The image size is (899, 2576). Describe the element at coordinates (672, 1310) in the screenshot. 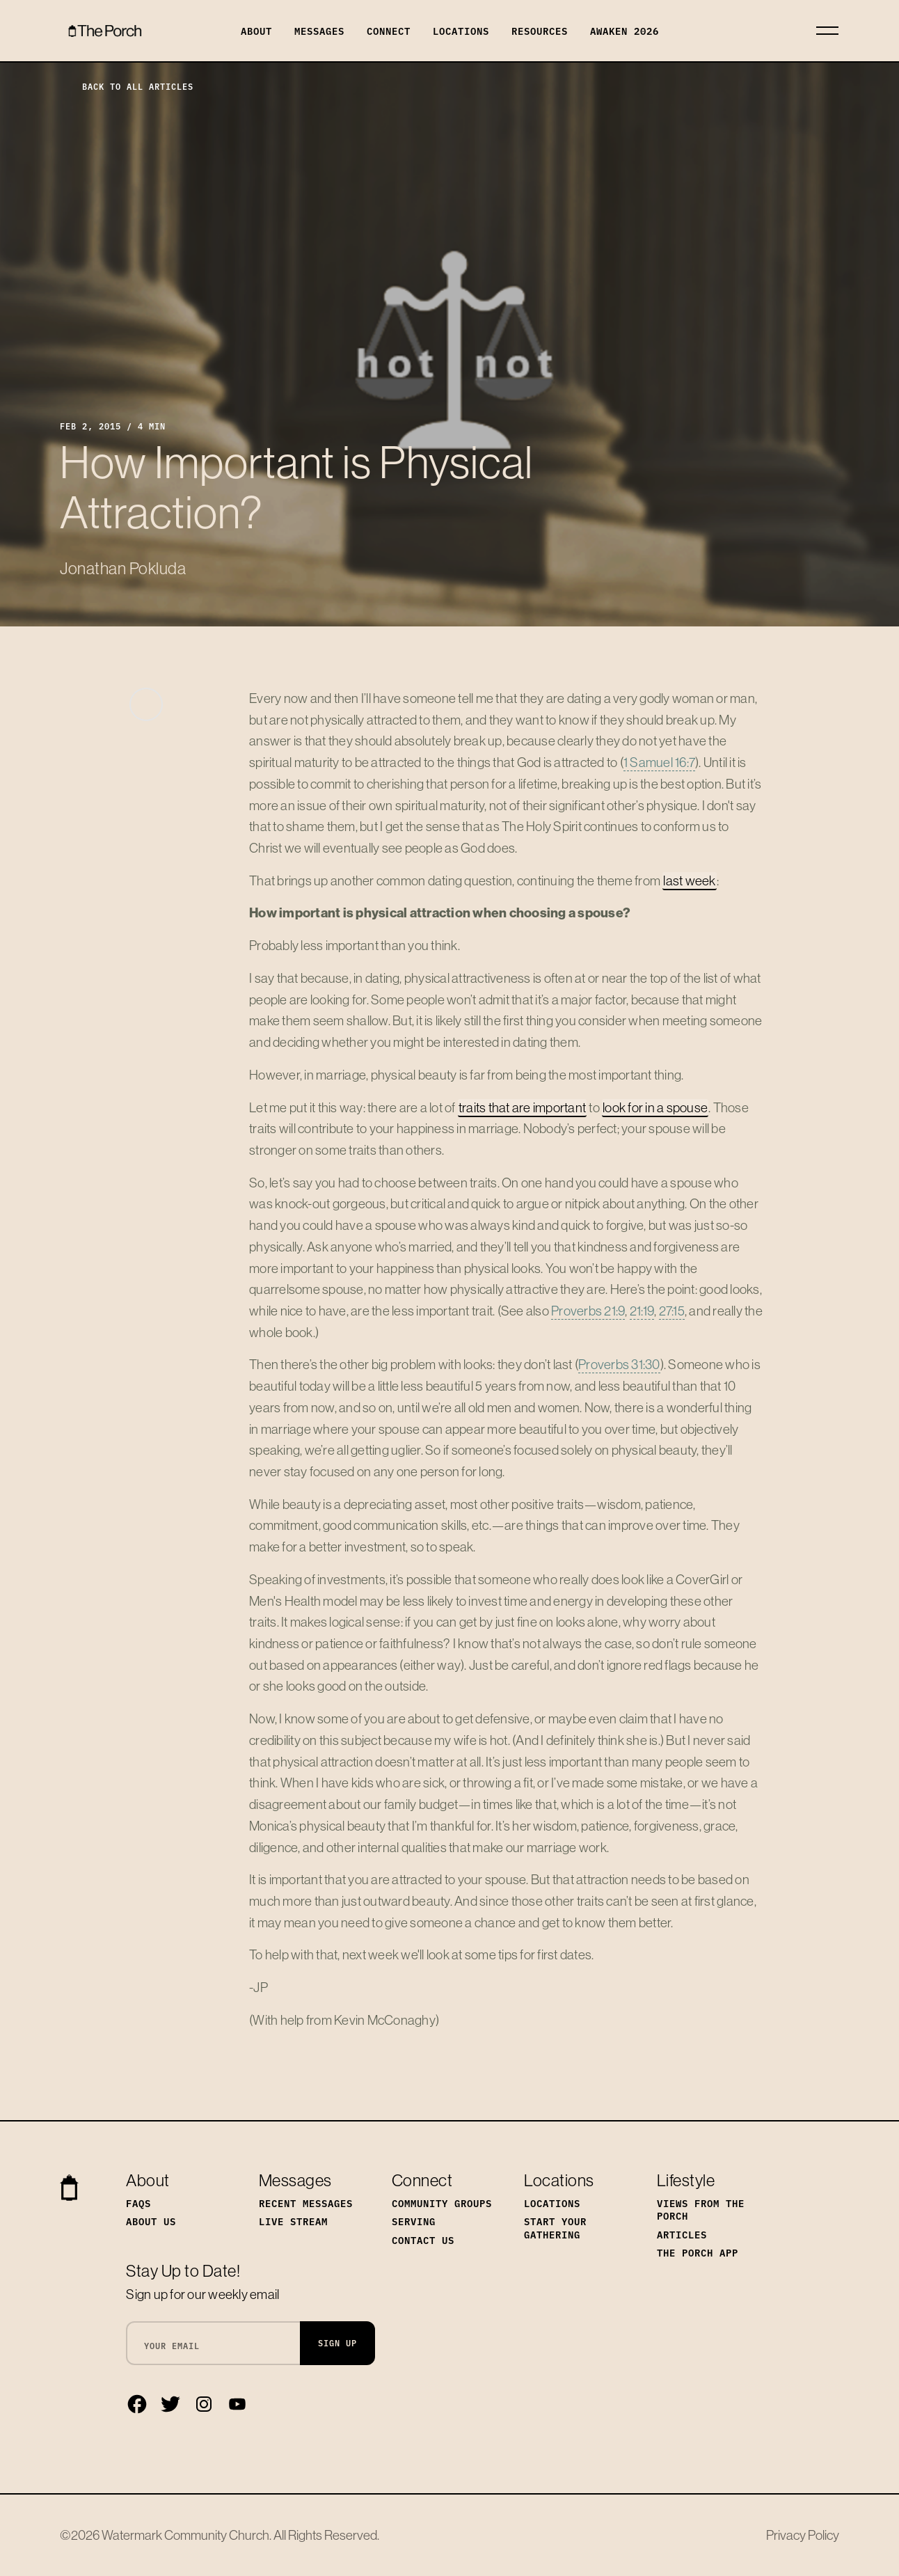

I see `27:15` at that location.